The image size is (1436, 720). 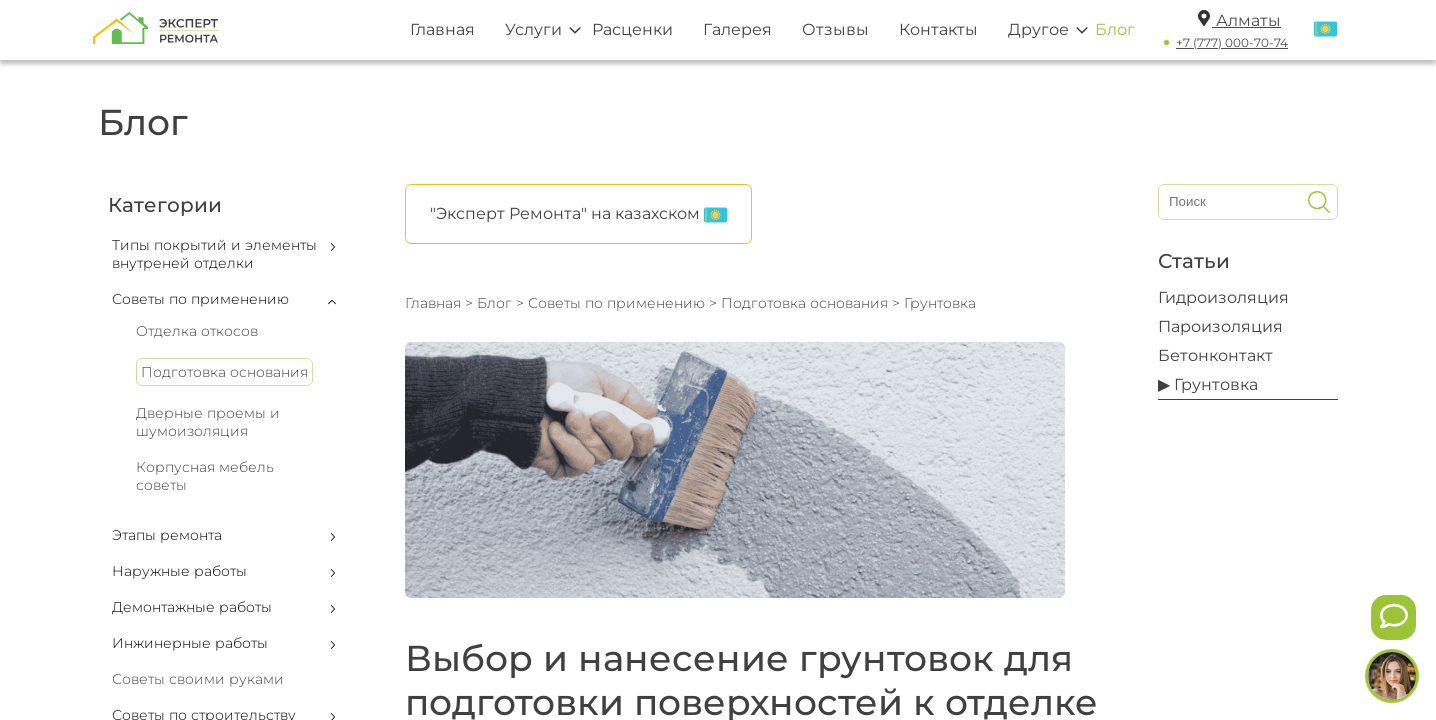 What do you see at coordinates (1038, 29) in the screenshot?
I see `Другое` at bounding box center [1038, 29].